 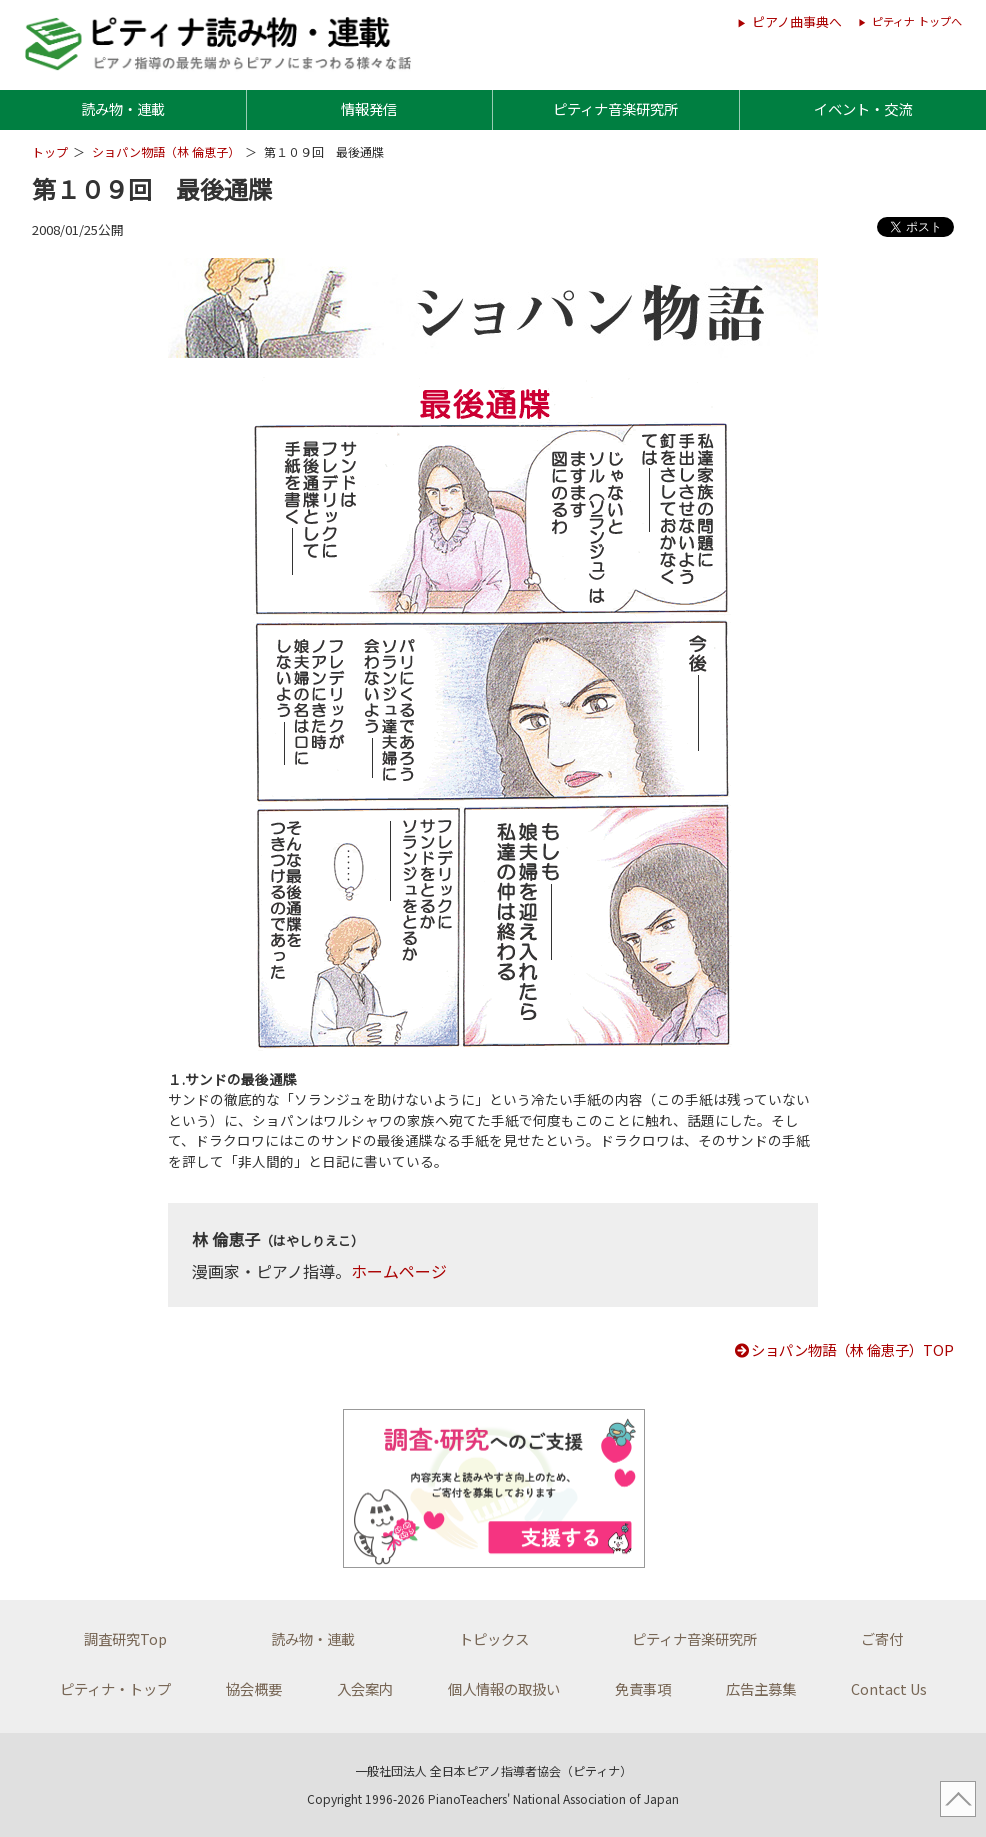 I want to click on イベント・交流, so click(x=863, y=108).